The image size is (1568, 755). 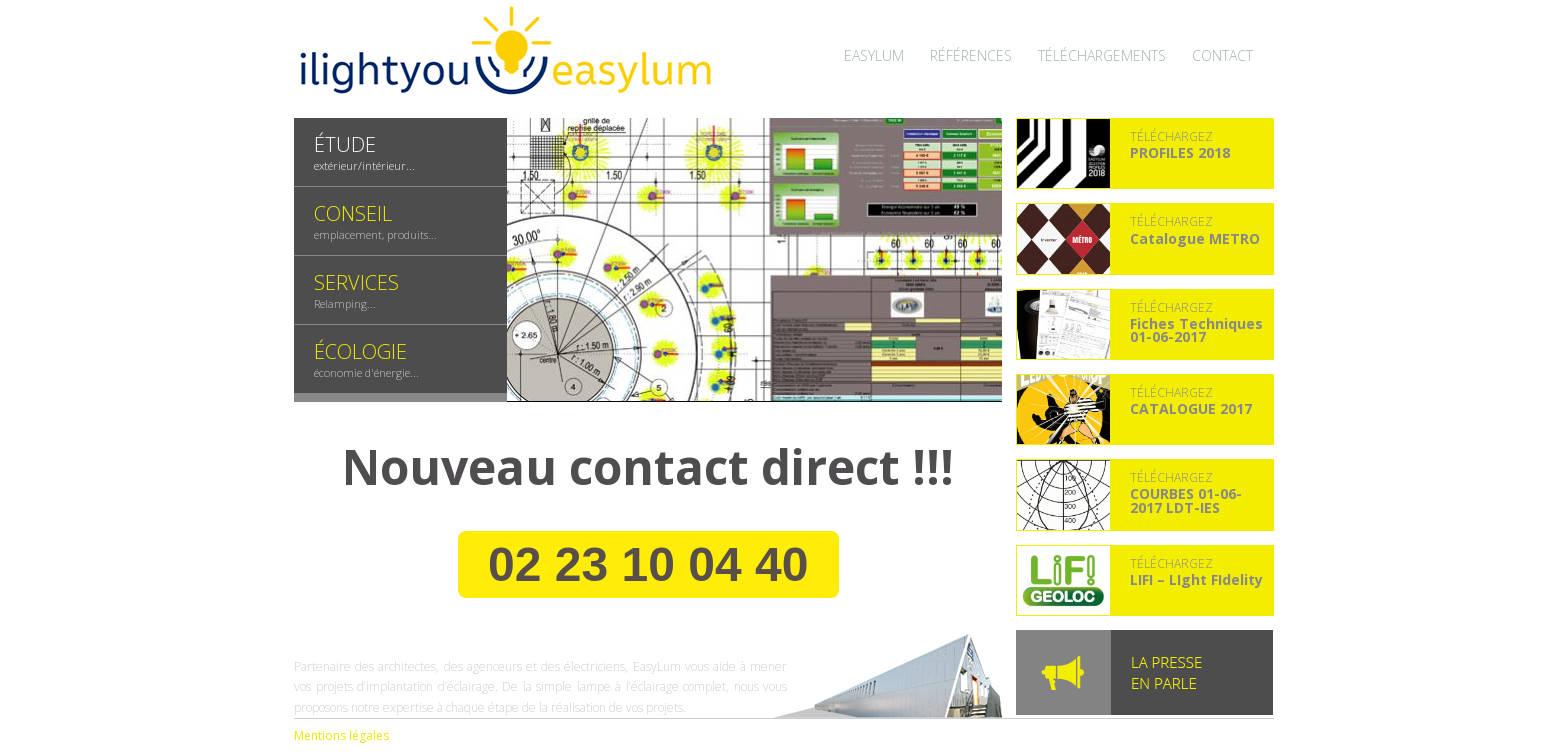 I want to click on PROFILES 2018, so click(x=1180, y=152).